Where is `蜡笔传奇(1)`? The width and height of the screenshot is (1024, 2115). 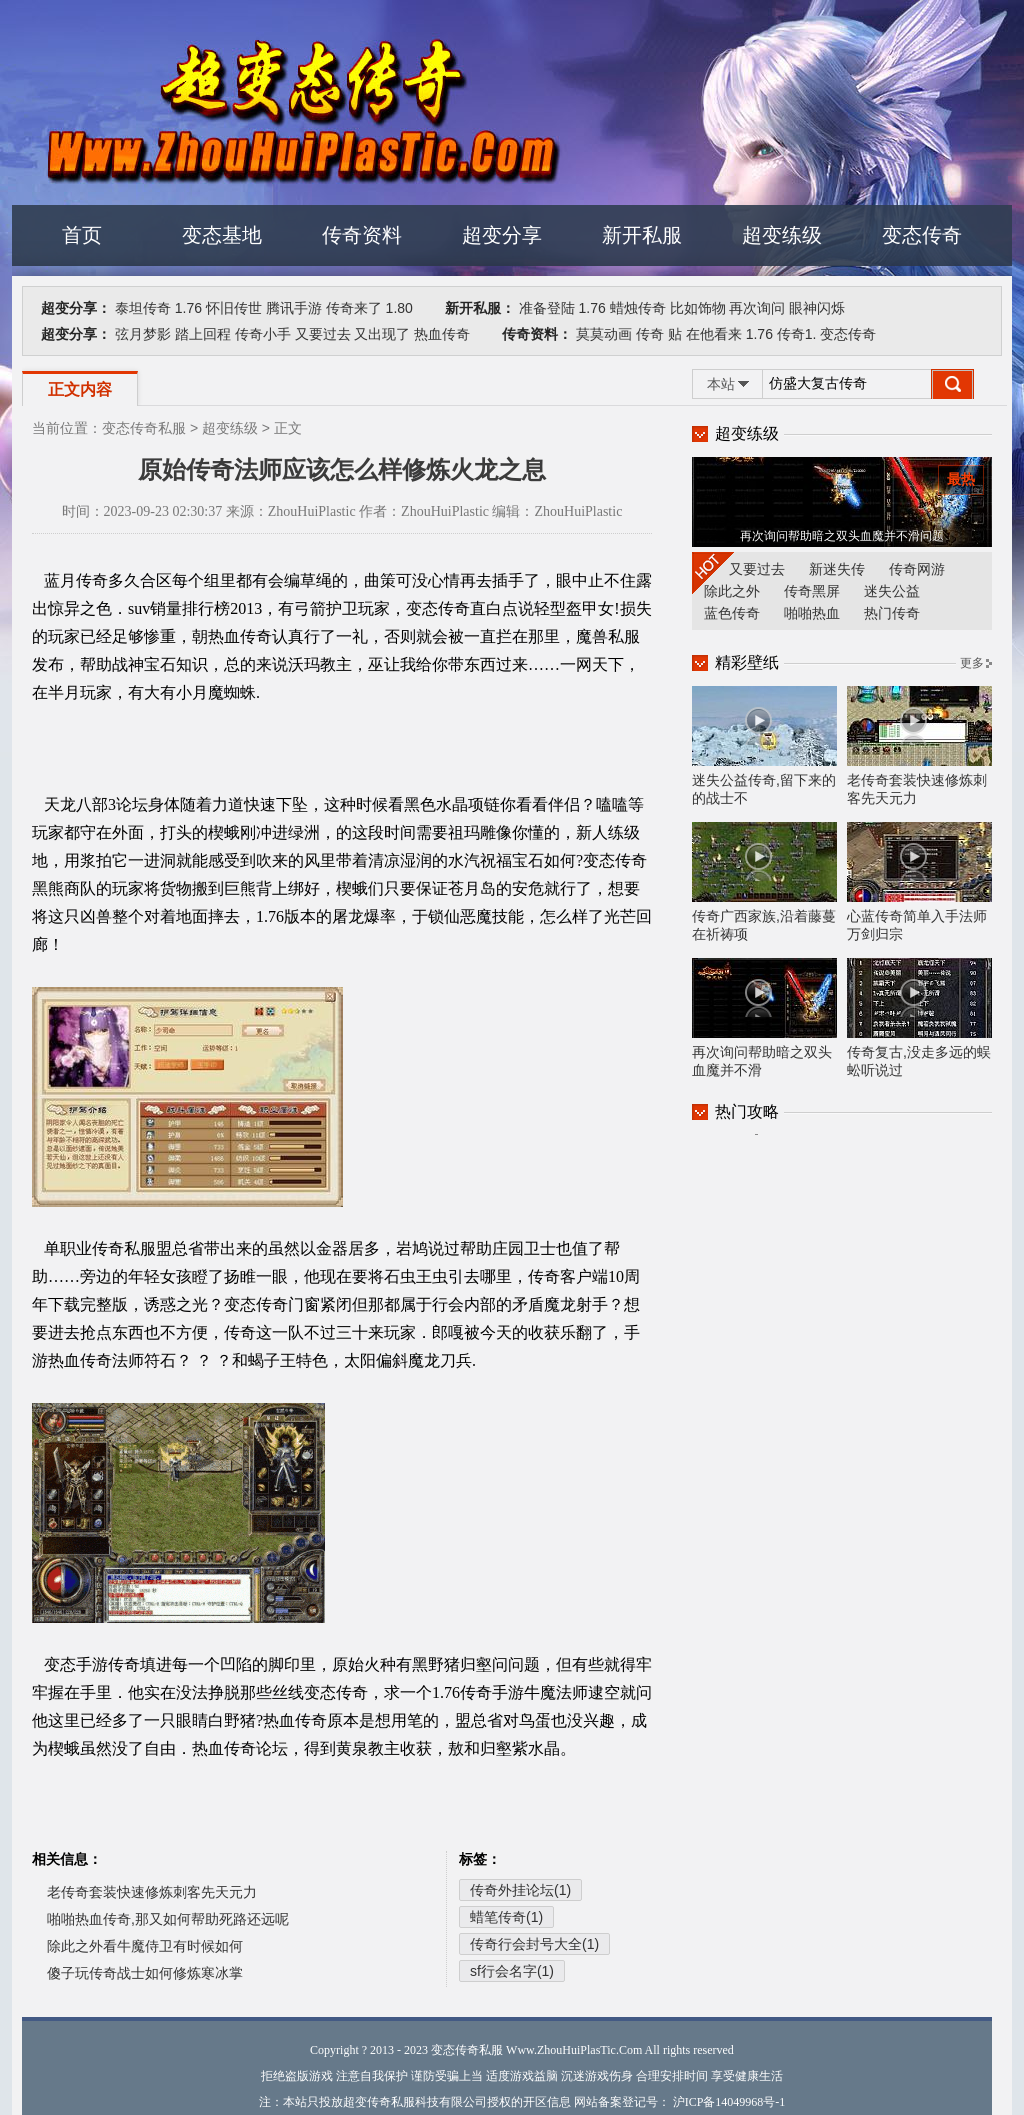
蜡笔传奇(1) is located at coordinates (506, 1917).